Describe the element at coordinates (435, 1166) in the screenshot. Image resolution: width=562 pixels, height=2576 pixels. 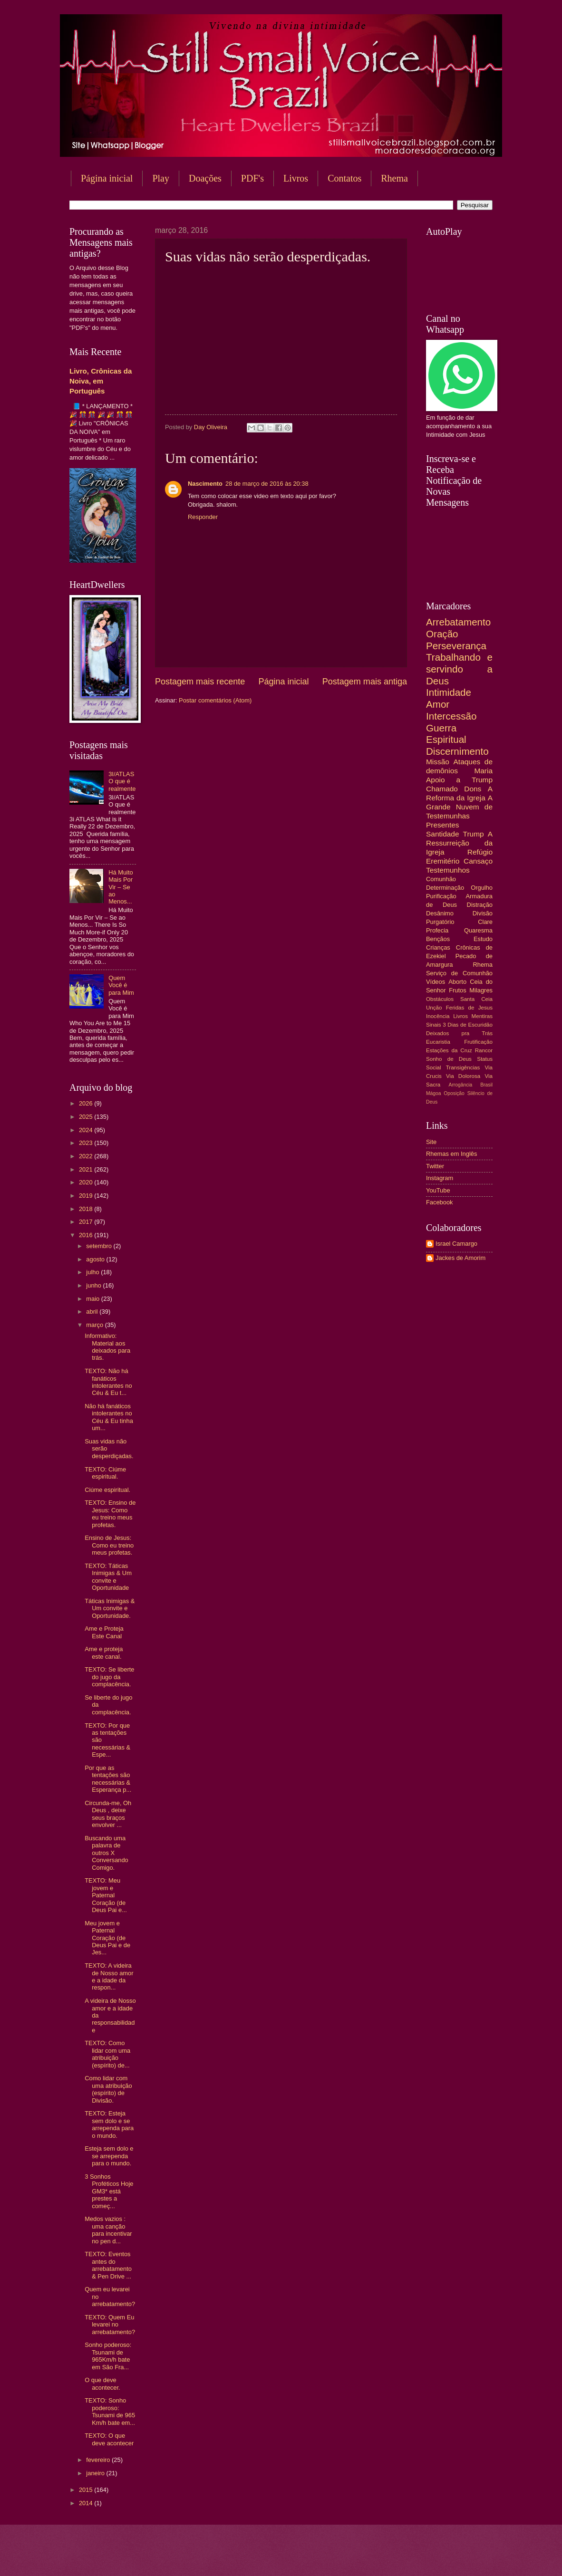
I see `Twitter` at that location.